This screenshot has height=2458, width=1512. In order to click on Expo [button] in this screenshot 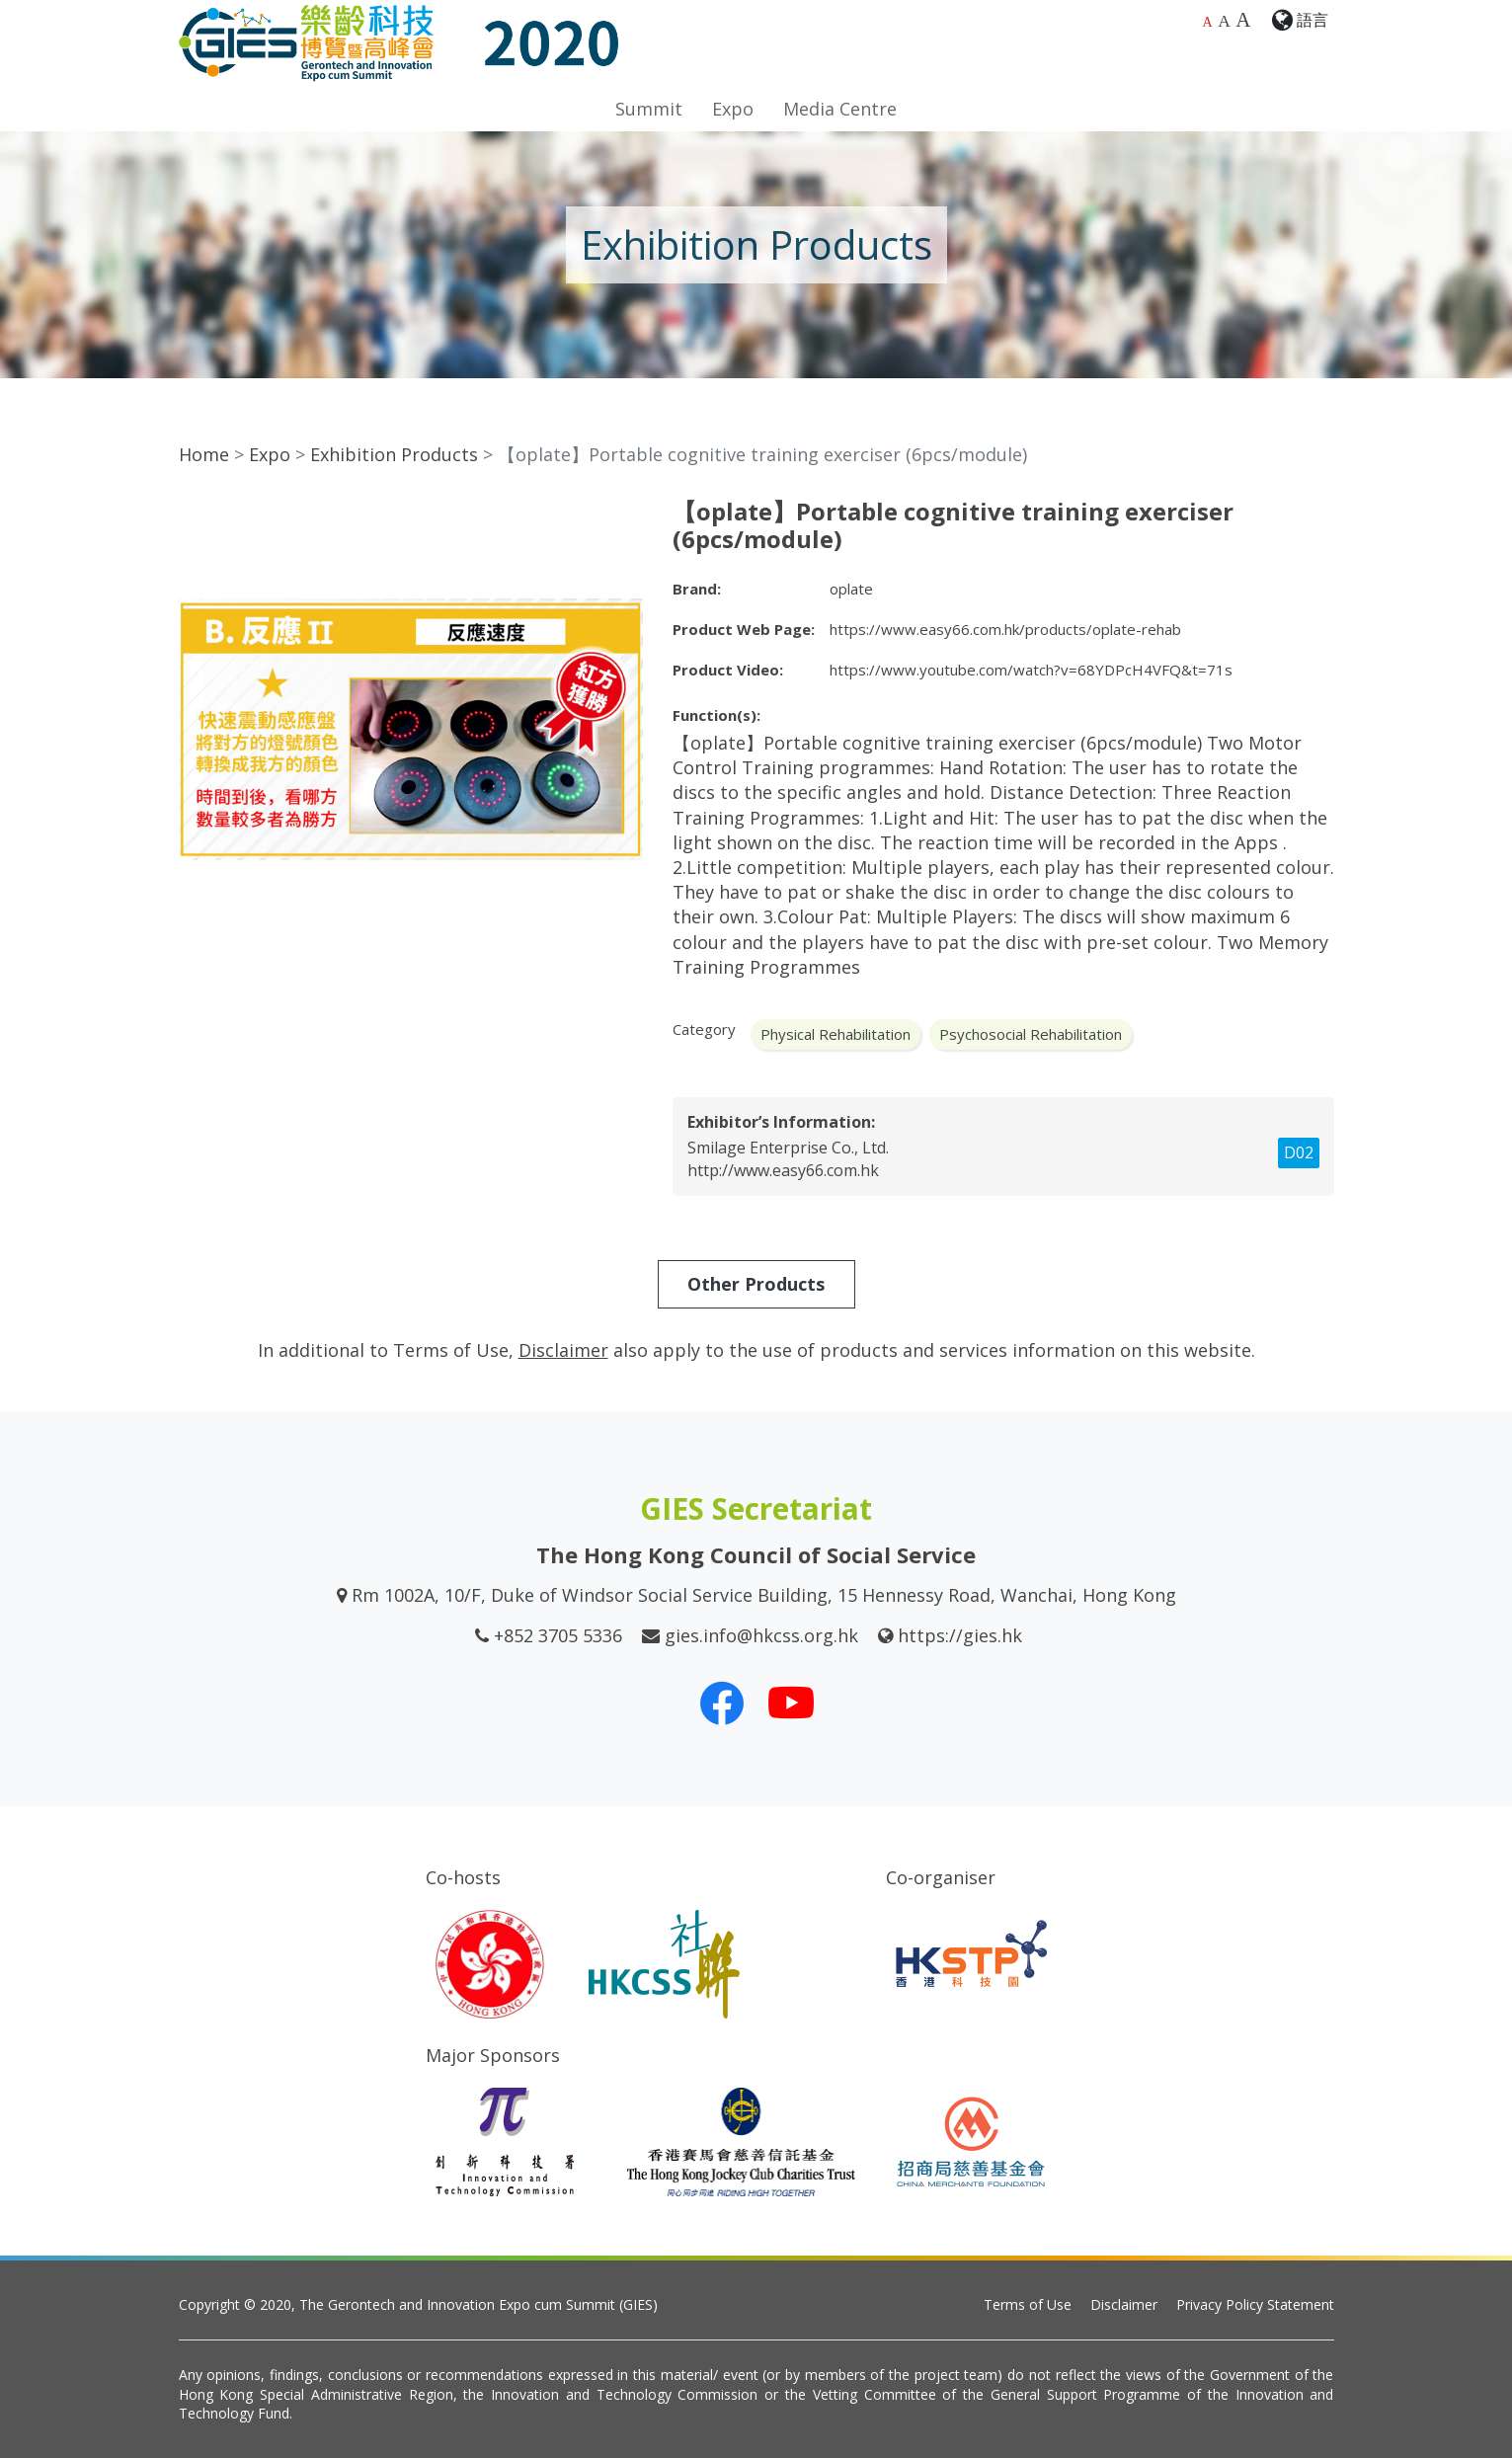, I will do `click(733, 108)`.